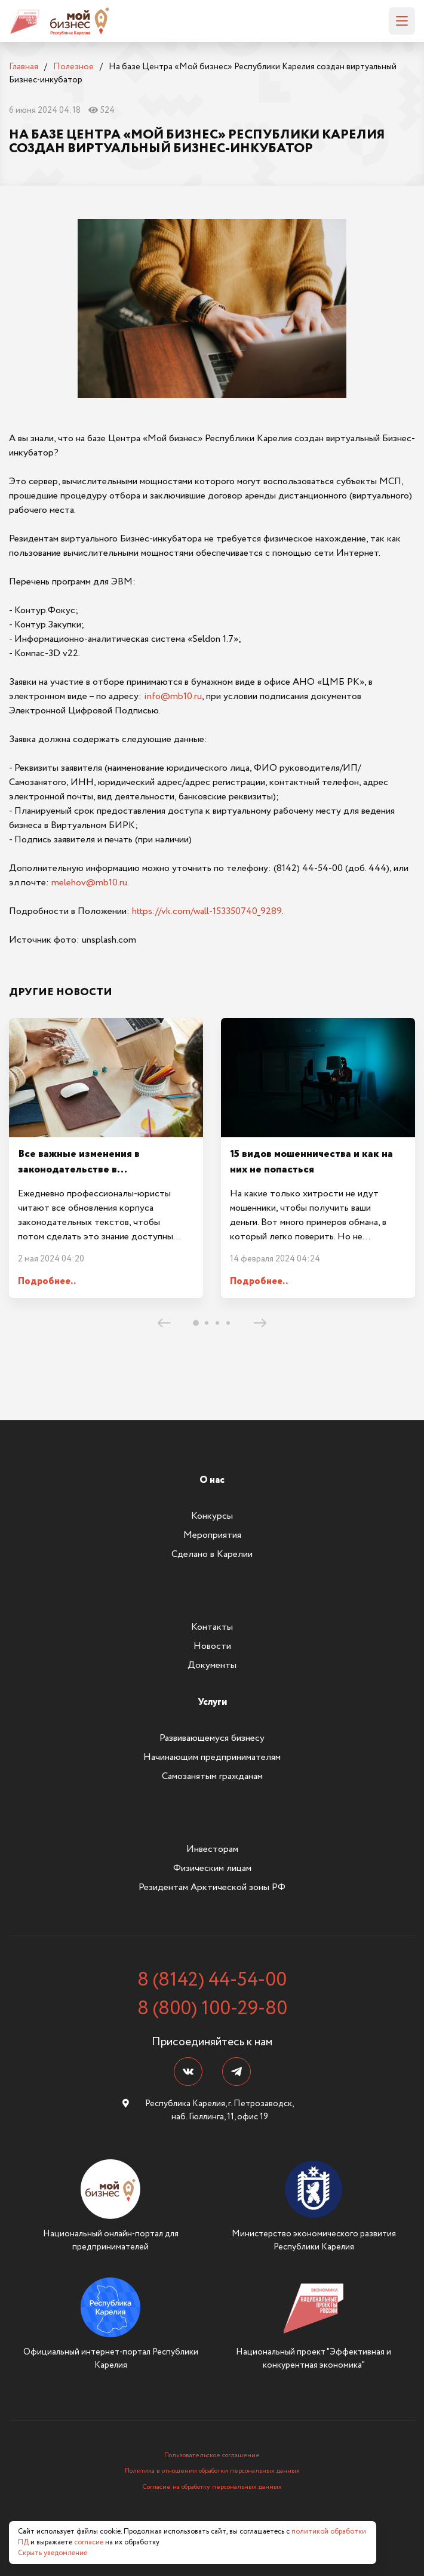 The height and width of the screenshot is (2576, 424). What do you see at coordinates (212, 1702) in the screenshot?
I see `Услуги` at bounding box center [212, 1702].